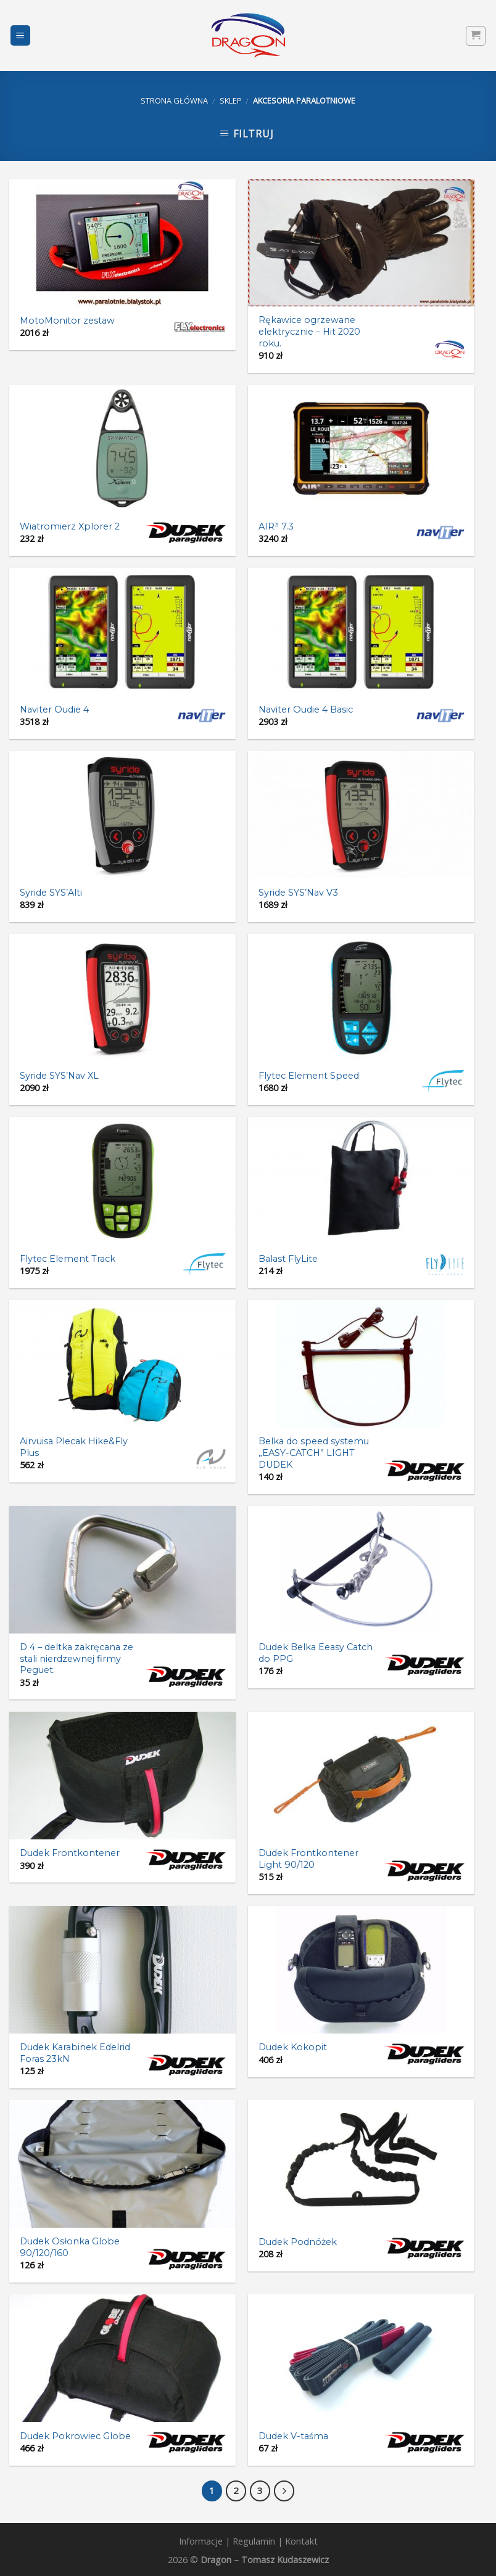 This screenshot has height=2576, width=496. Describe the element at coordinates (74, 1447) in the screenshot. I see `Airvuisa Plecak Hike&Fly Plus` at that location.